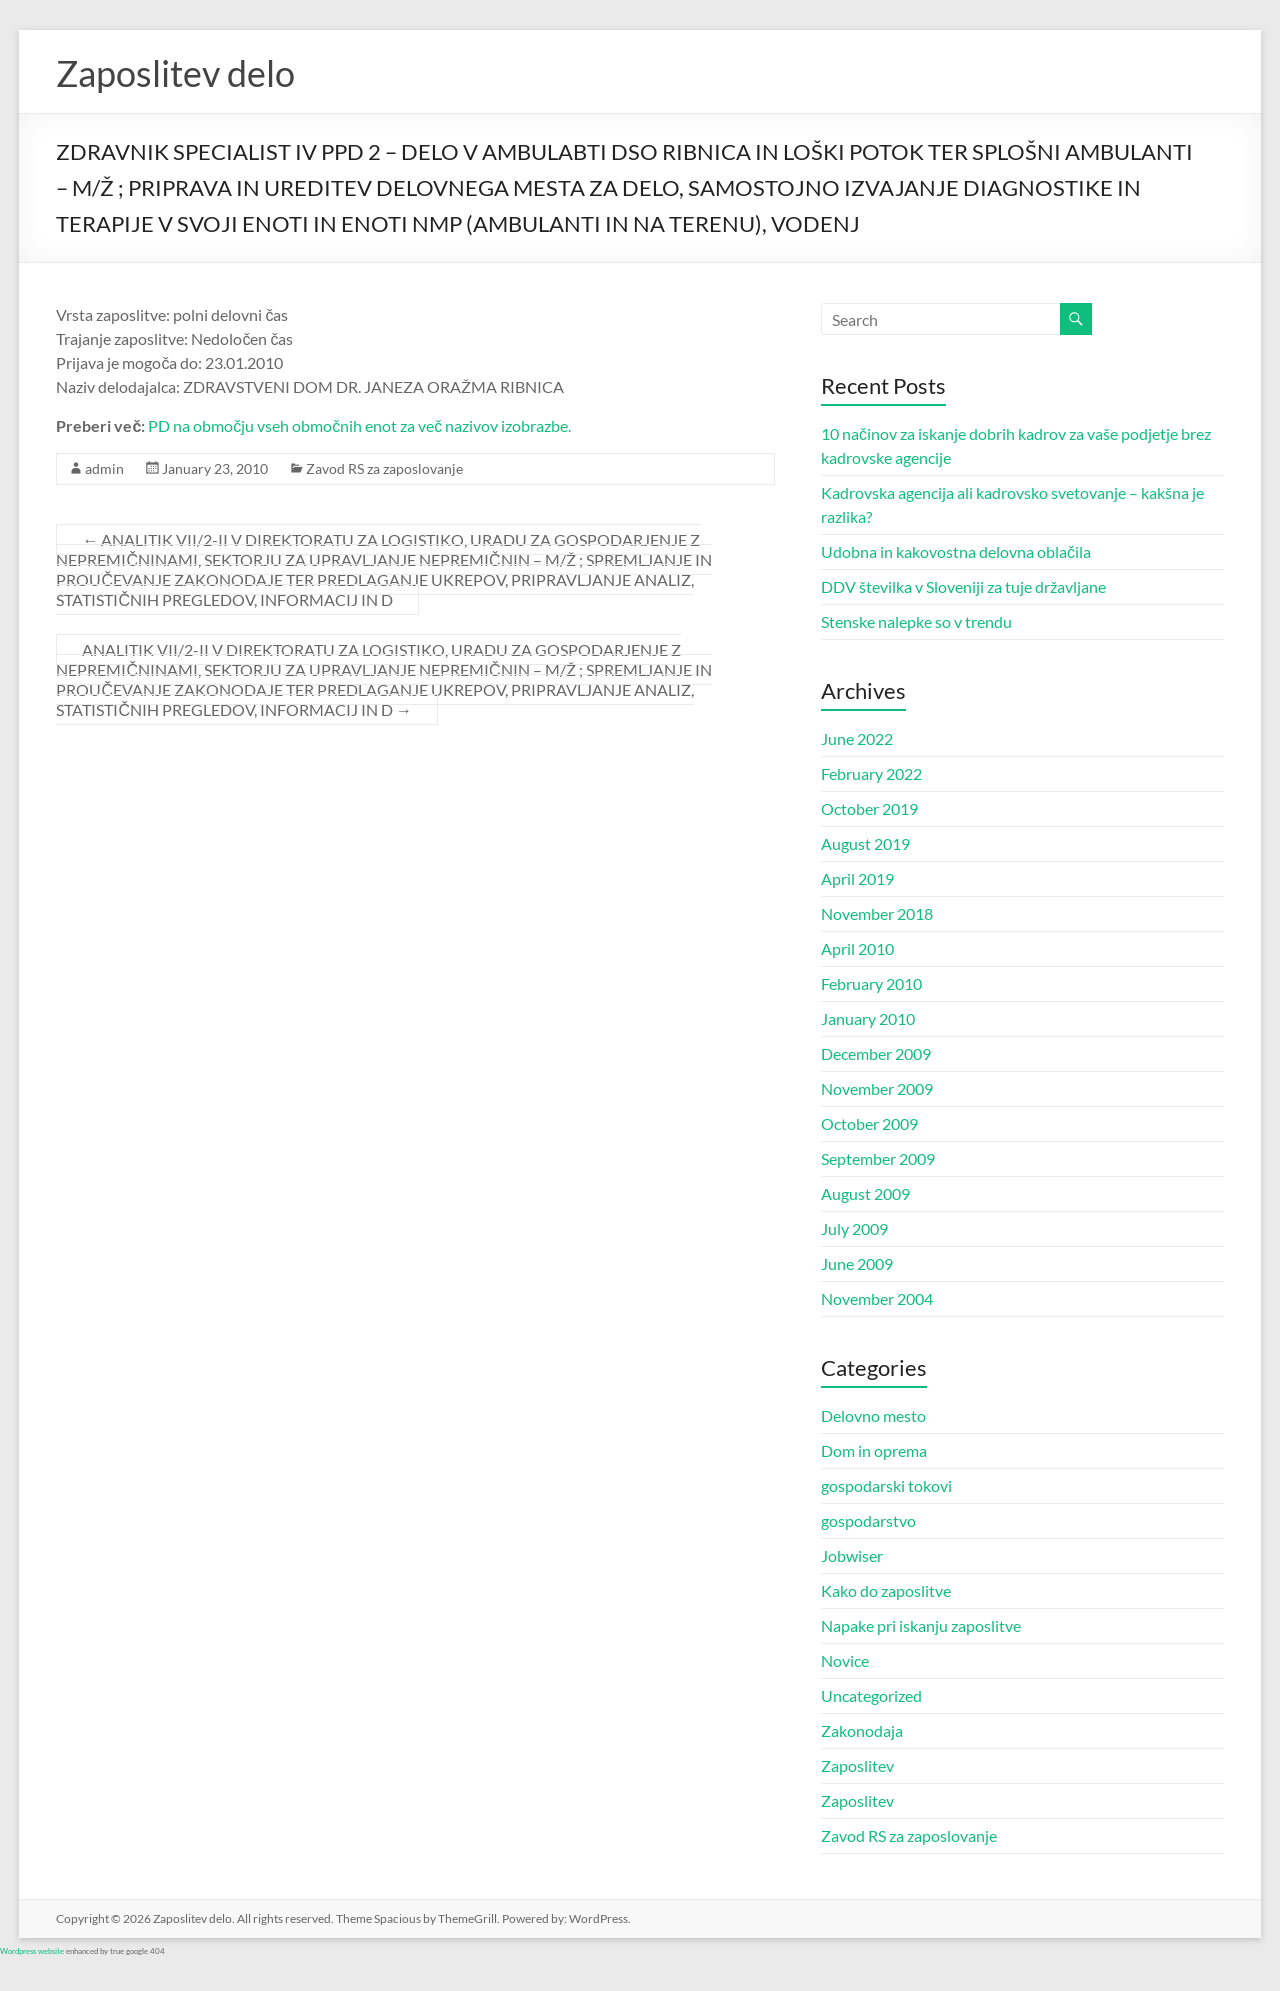 This screenshot has width=1280, height=1991. I want to click on Stenske nalepke so v trendu, so click(916, 621).